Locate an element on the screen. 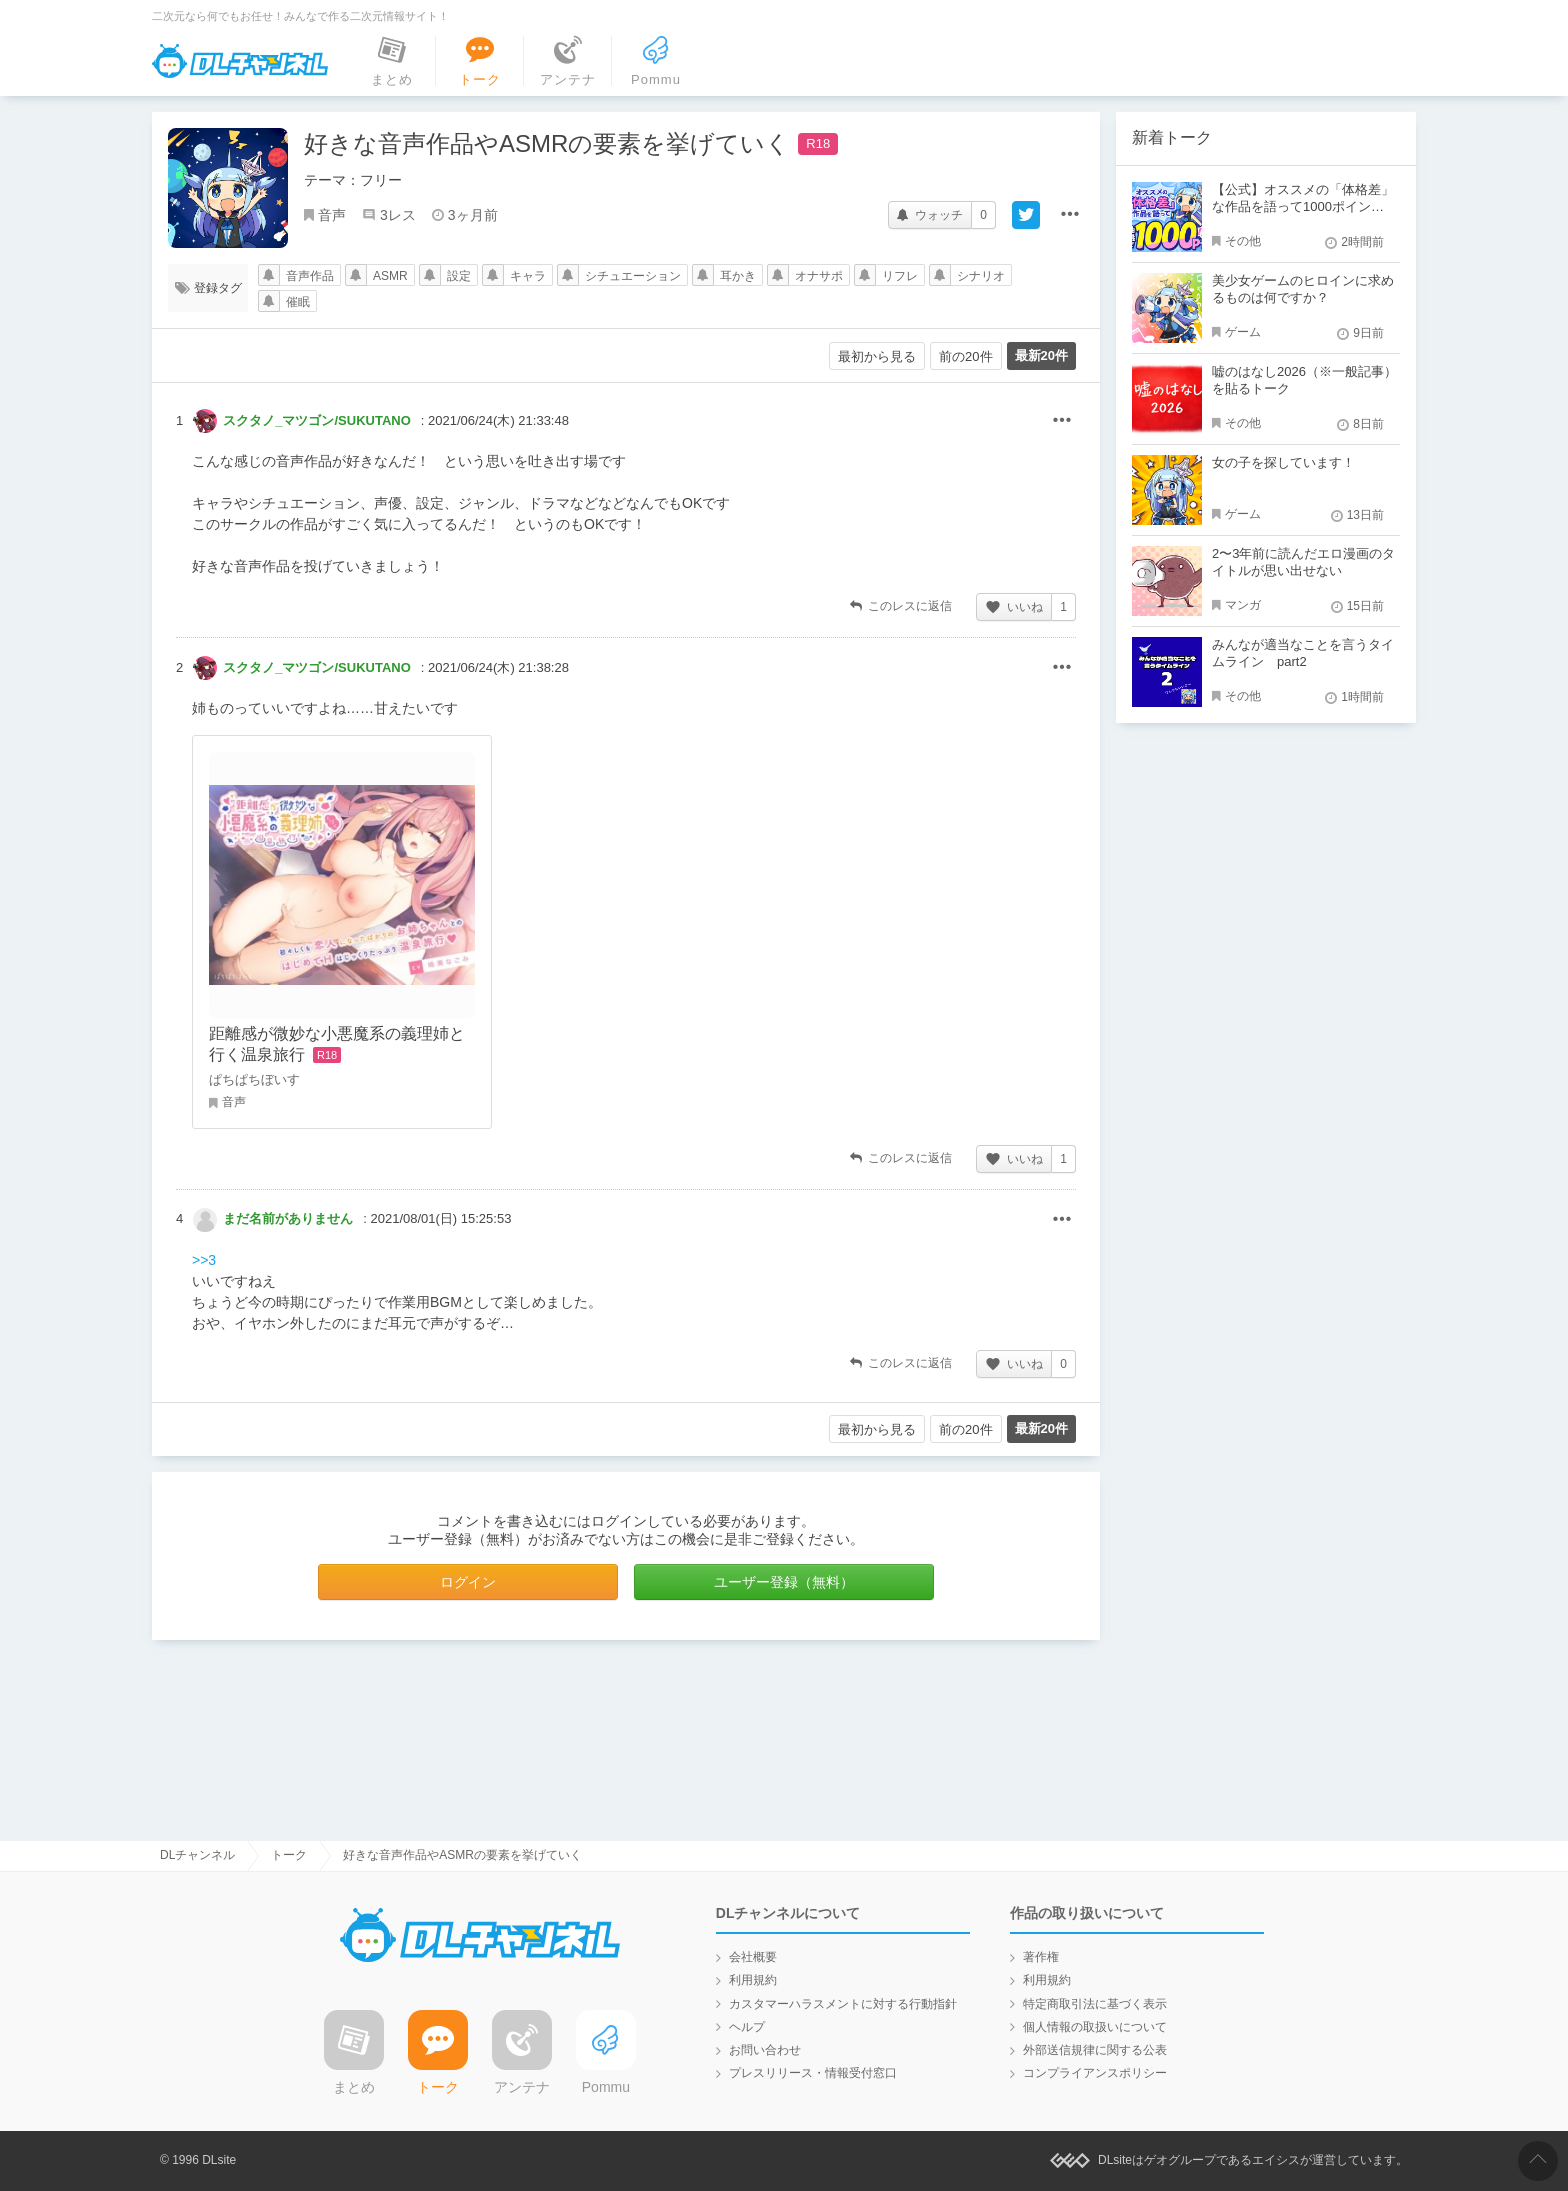 The image size is (1568, 2191). 2〜3年前に読んだエロ漫画のタイトルが思い出せない is located at coordinates (1303, 562).